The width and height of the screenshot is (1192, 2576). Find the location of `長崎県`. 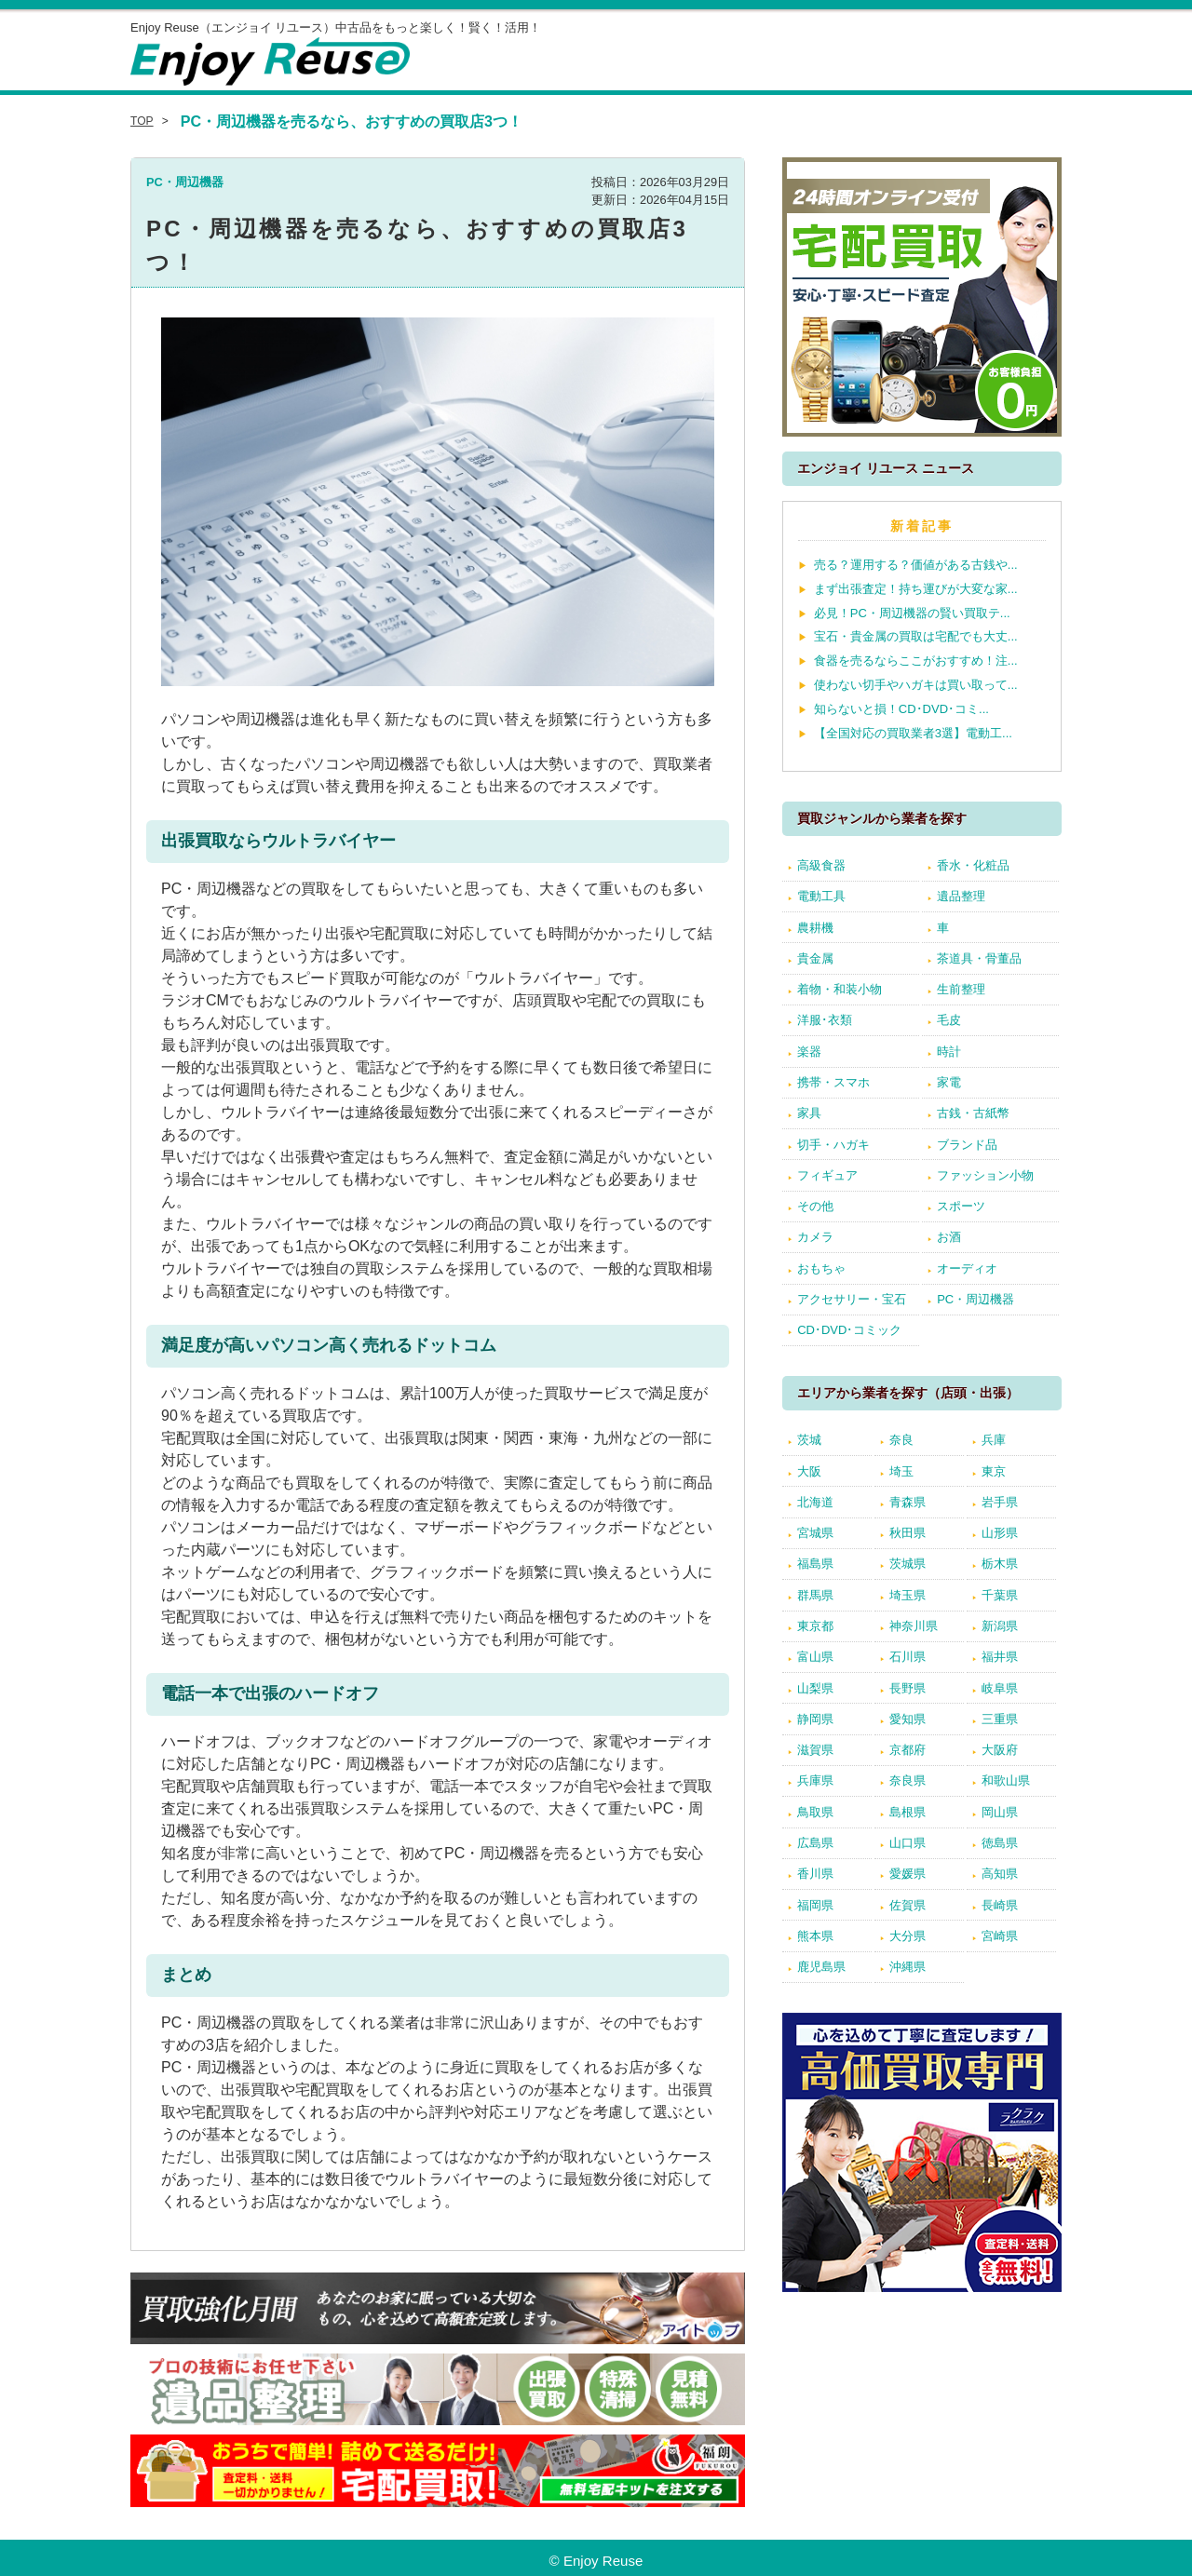

長崎県 is located at coordinates (1000, 1905).